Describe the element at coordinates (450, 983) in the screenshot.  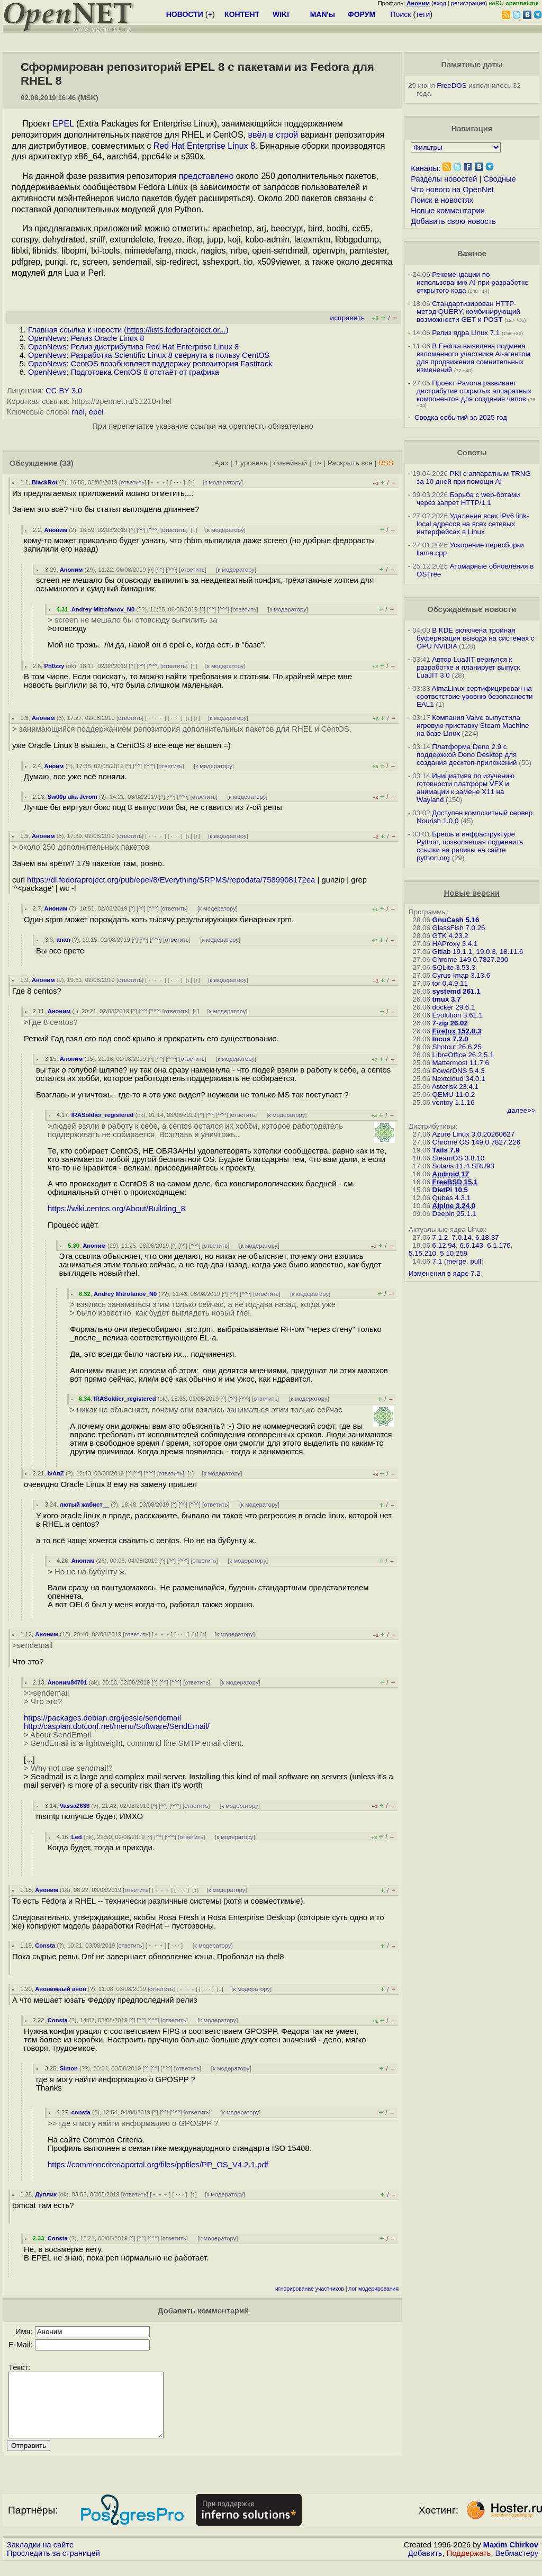
I see `tor 0.4.9.11` at that location.